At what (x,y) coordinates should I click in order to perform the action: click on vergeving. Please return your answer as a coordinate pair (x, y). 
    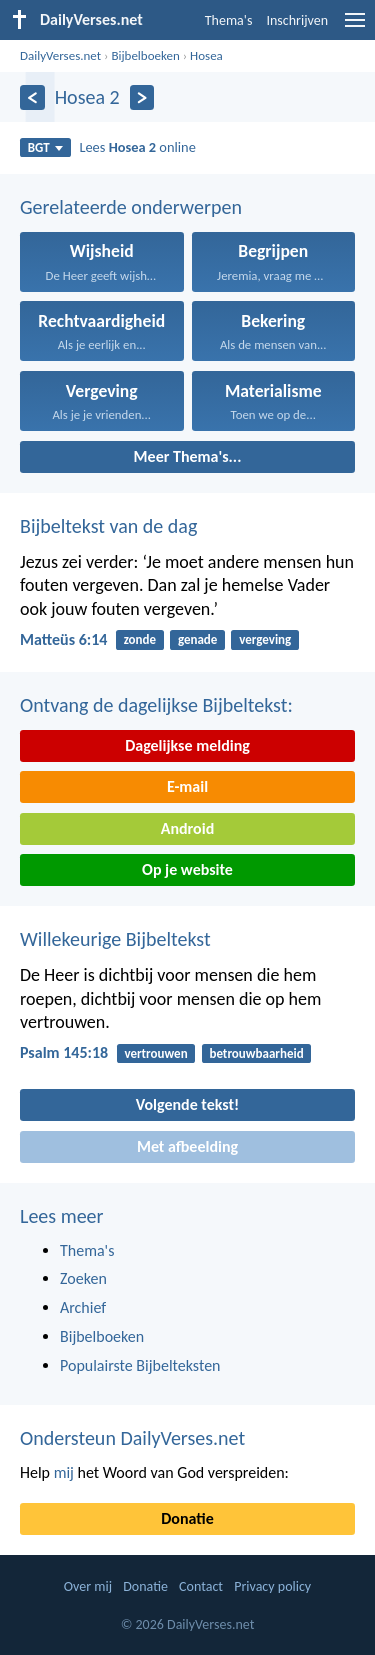
    Looking at the image, I should click on (265, 639).